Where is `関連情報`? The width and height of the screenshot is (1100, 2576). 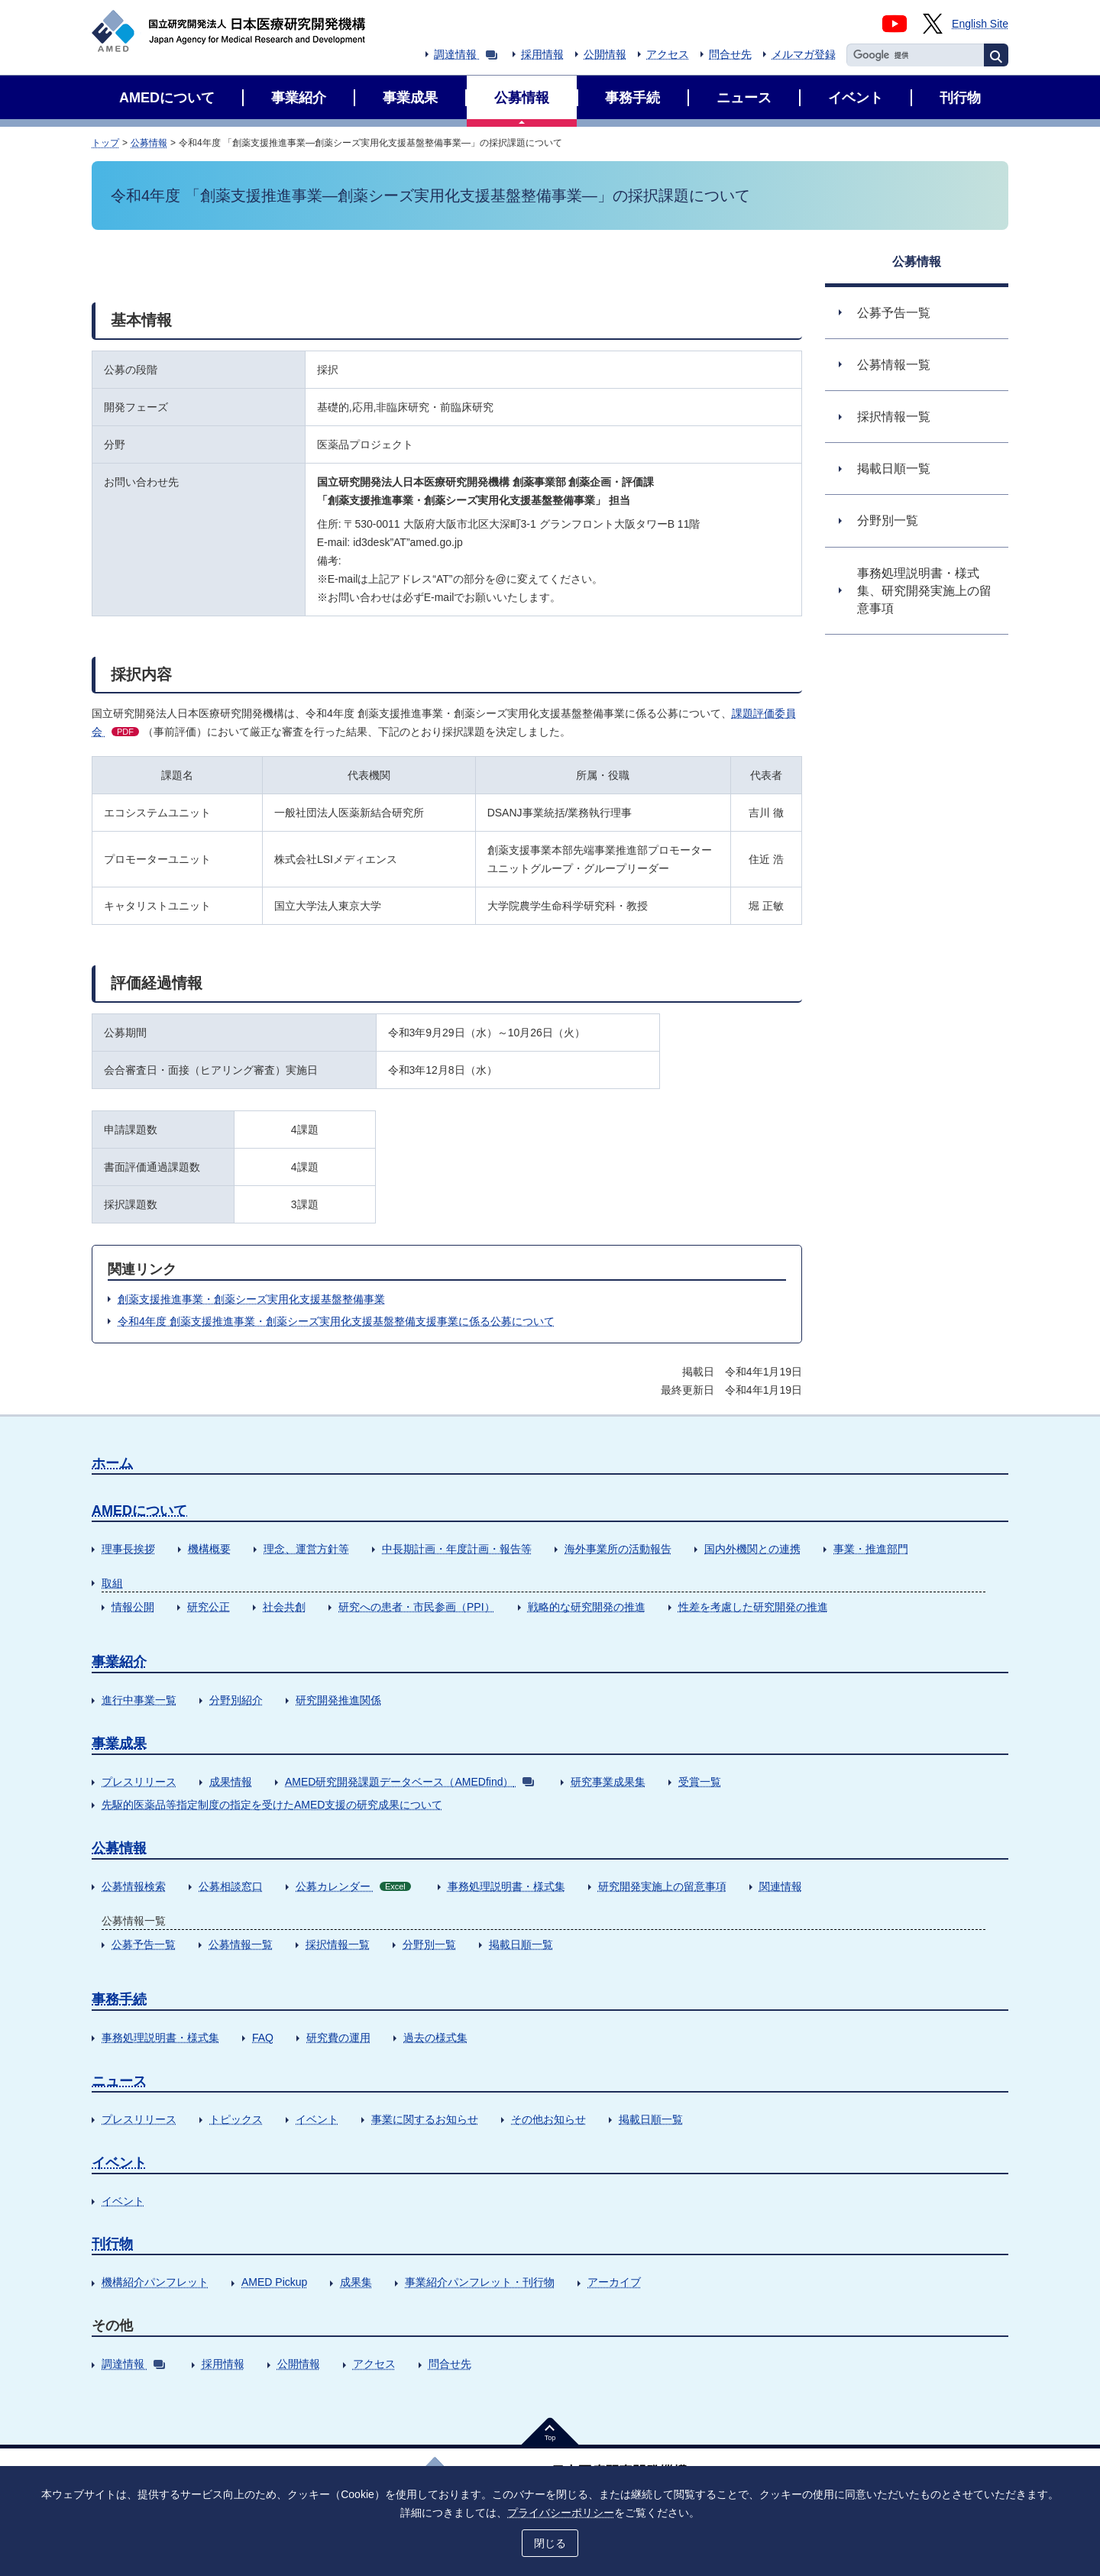
関連情報 is located at coordinates (780, 1886).